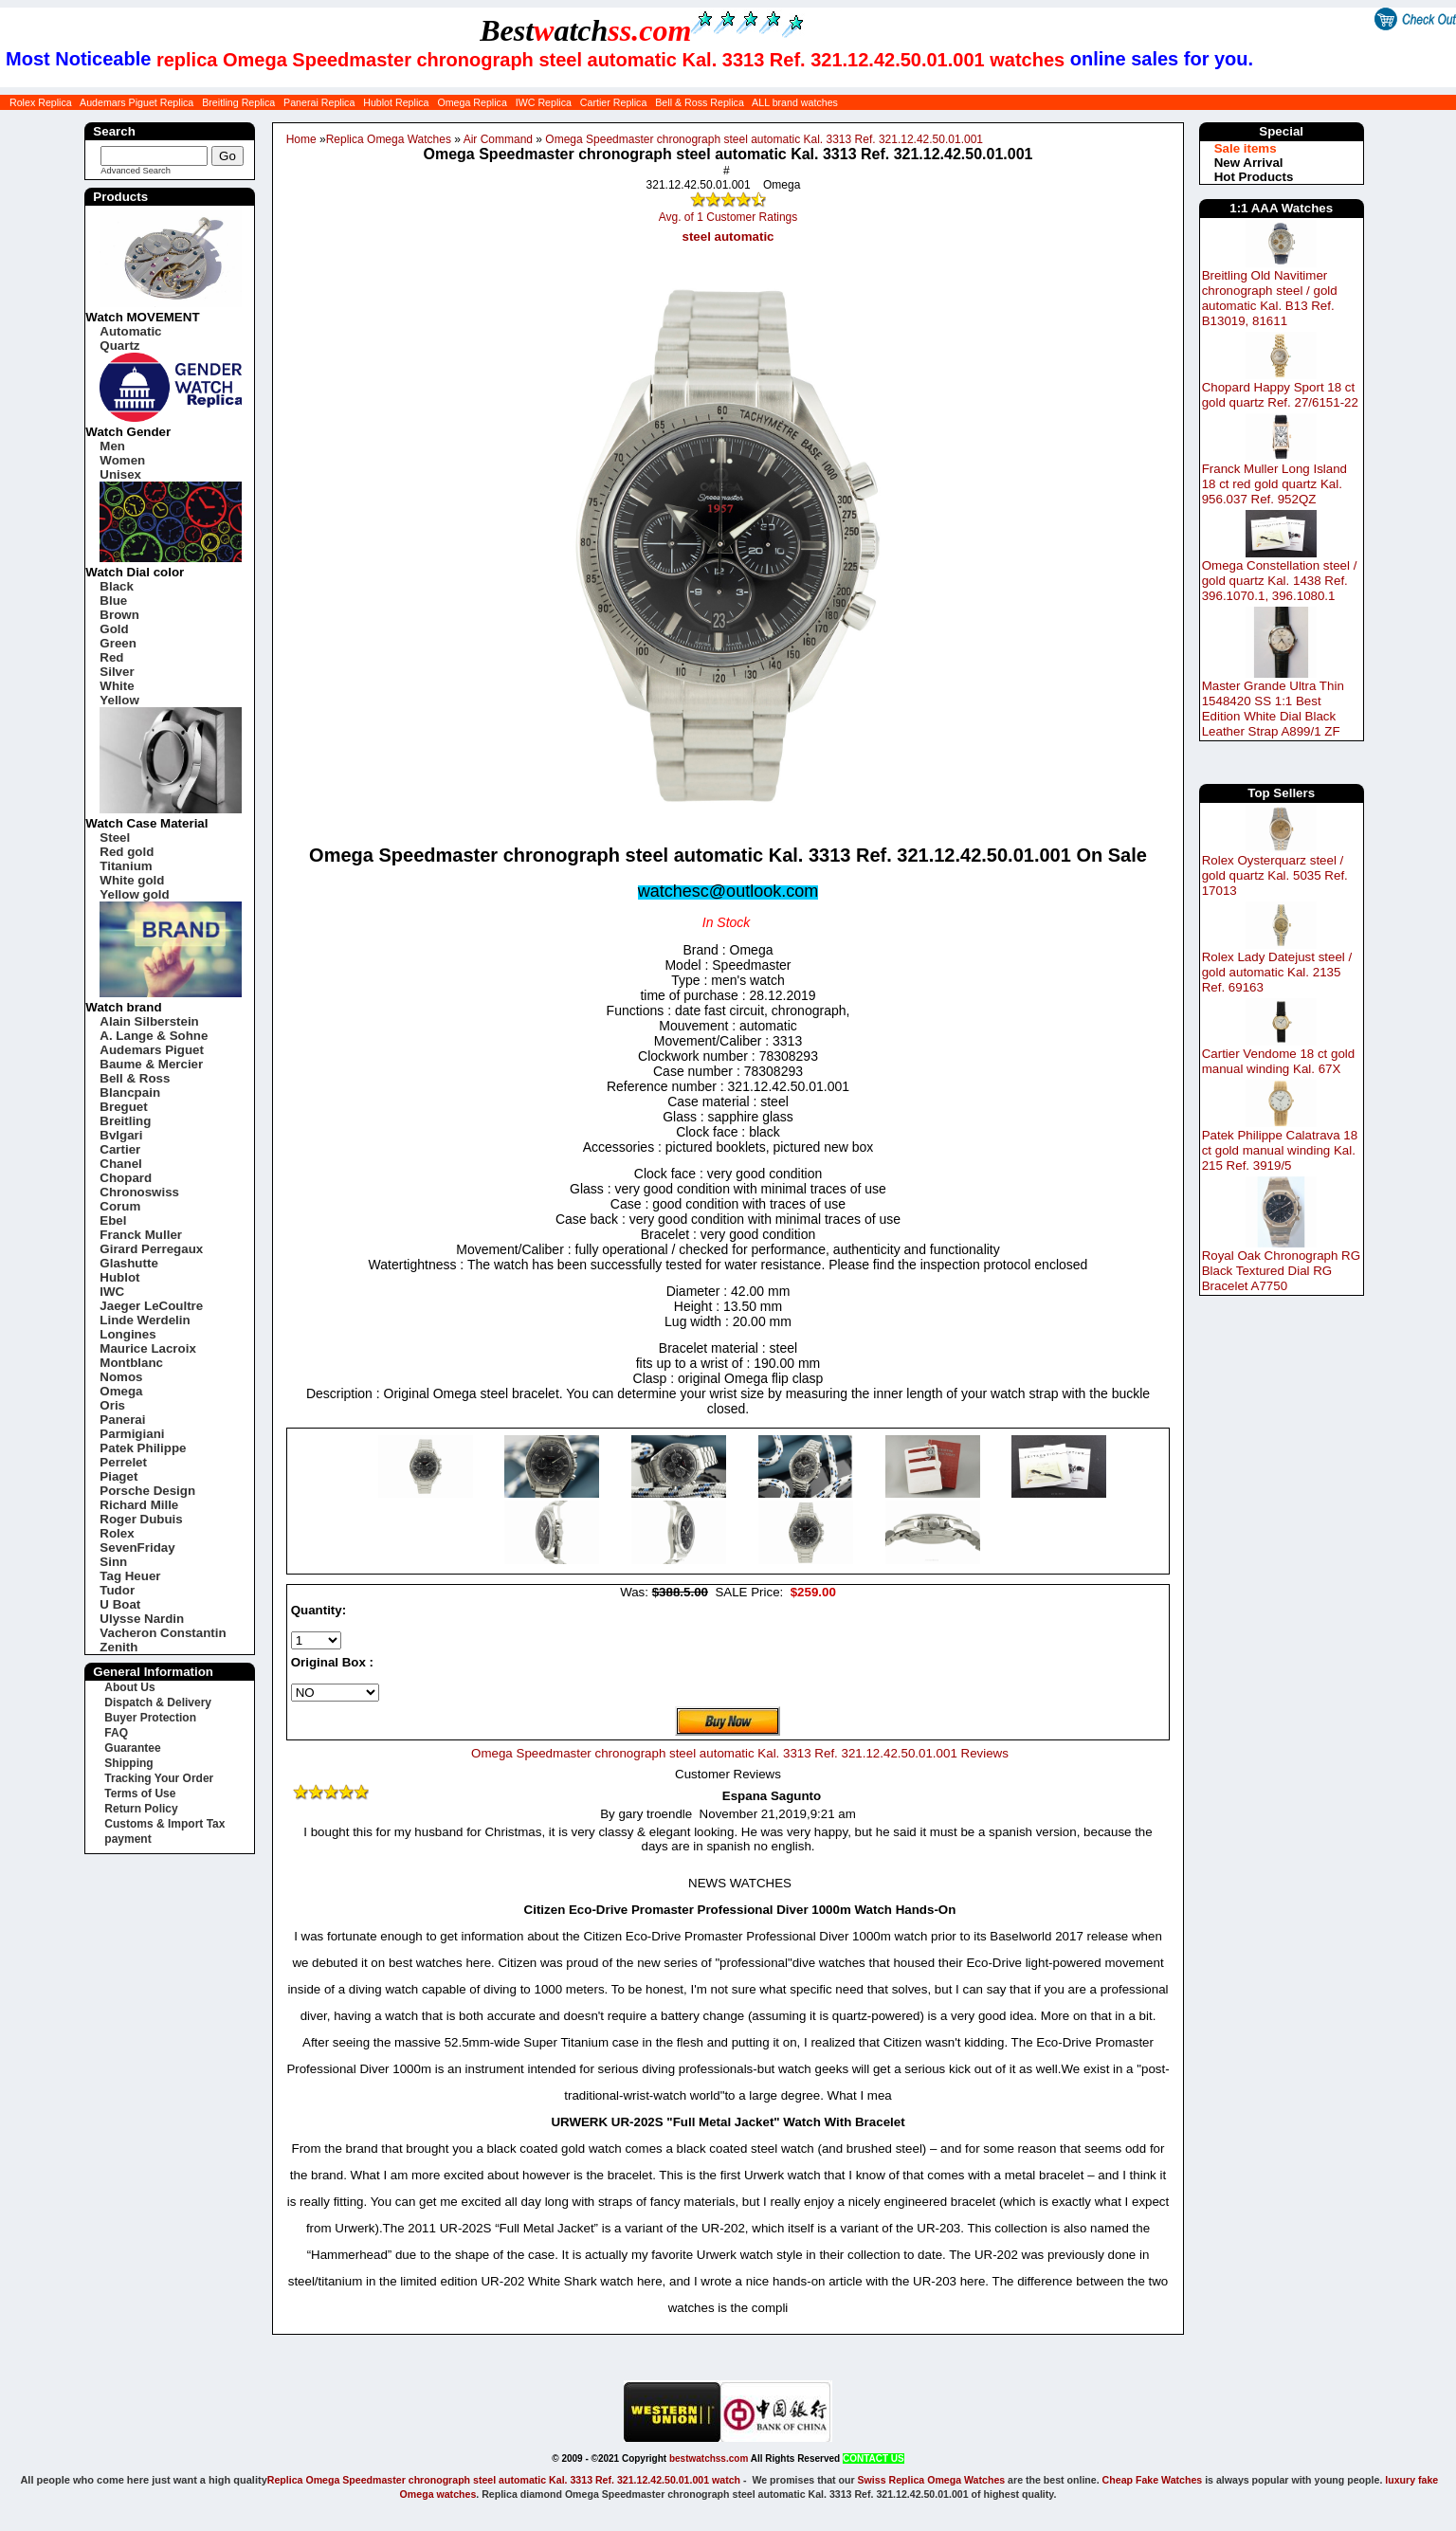  I want to click on Yellow, so click(119, 700).